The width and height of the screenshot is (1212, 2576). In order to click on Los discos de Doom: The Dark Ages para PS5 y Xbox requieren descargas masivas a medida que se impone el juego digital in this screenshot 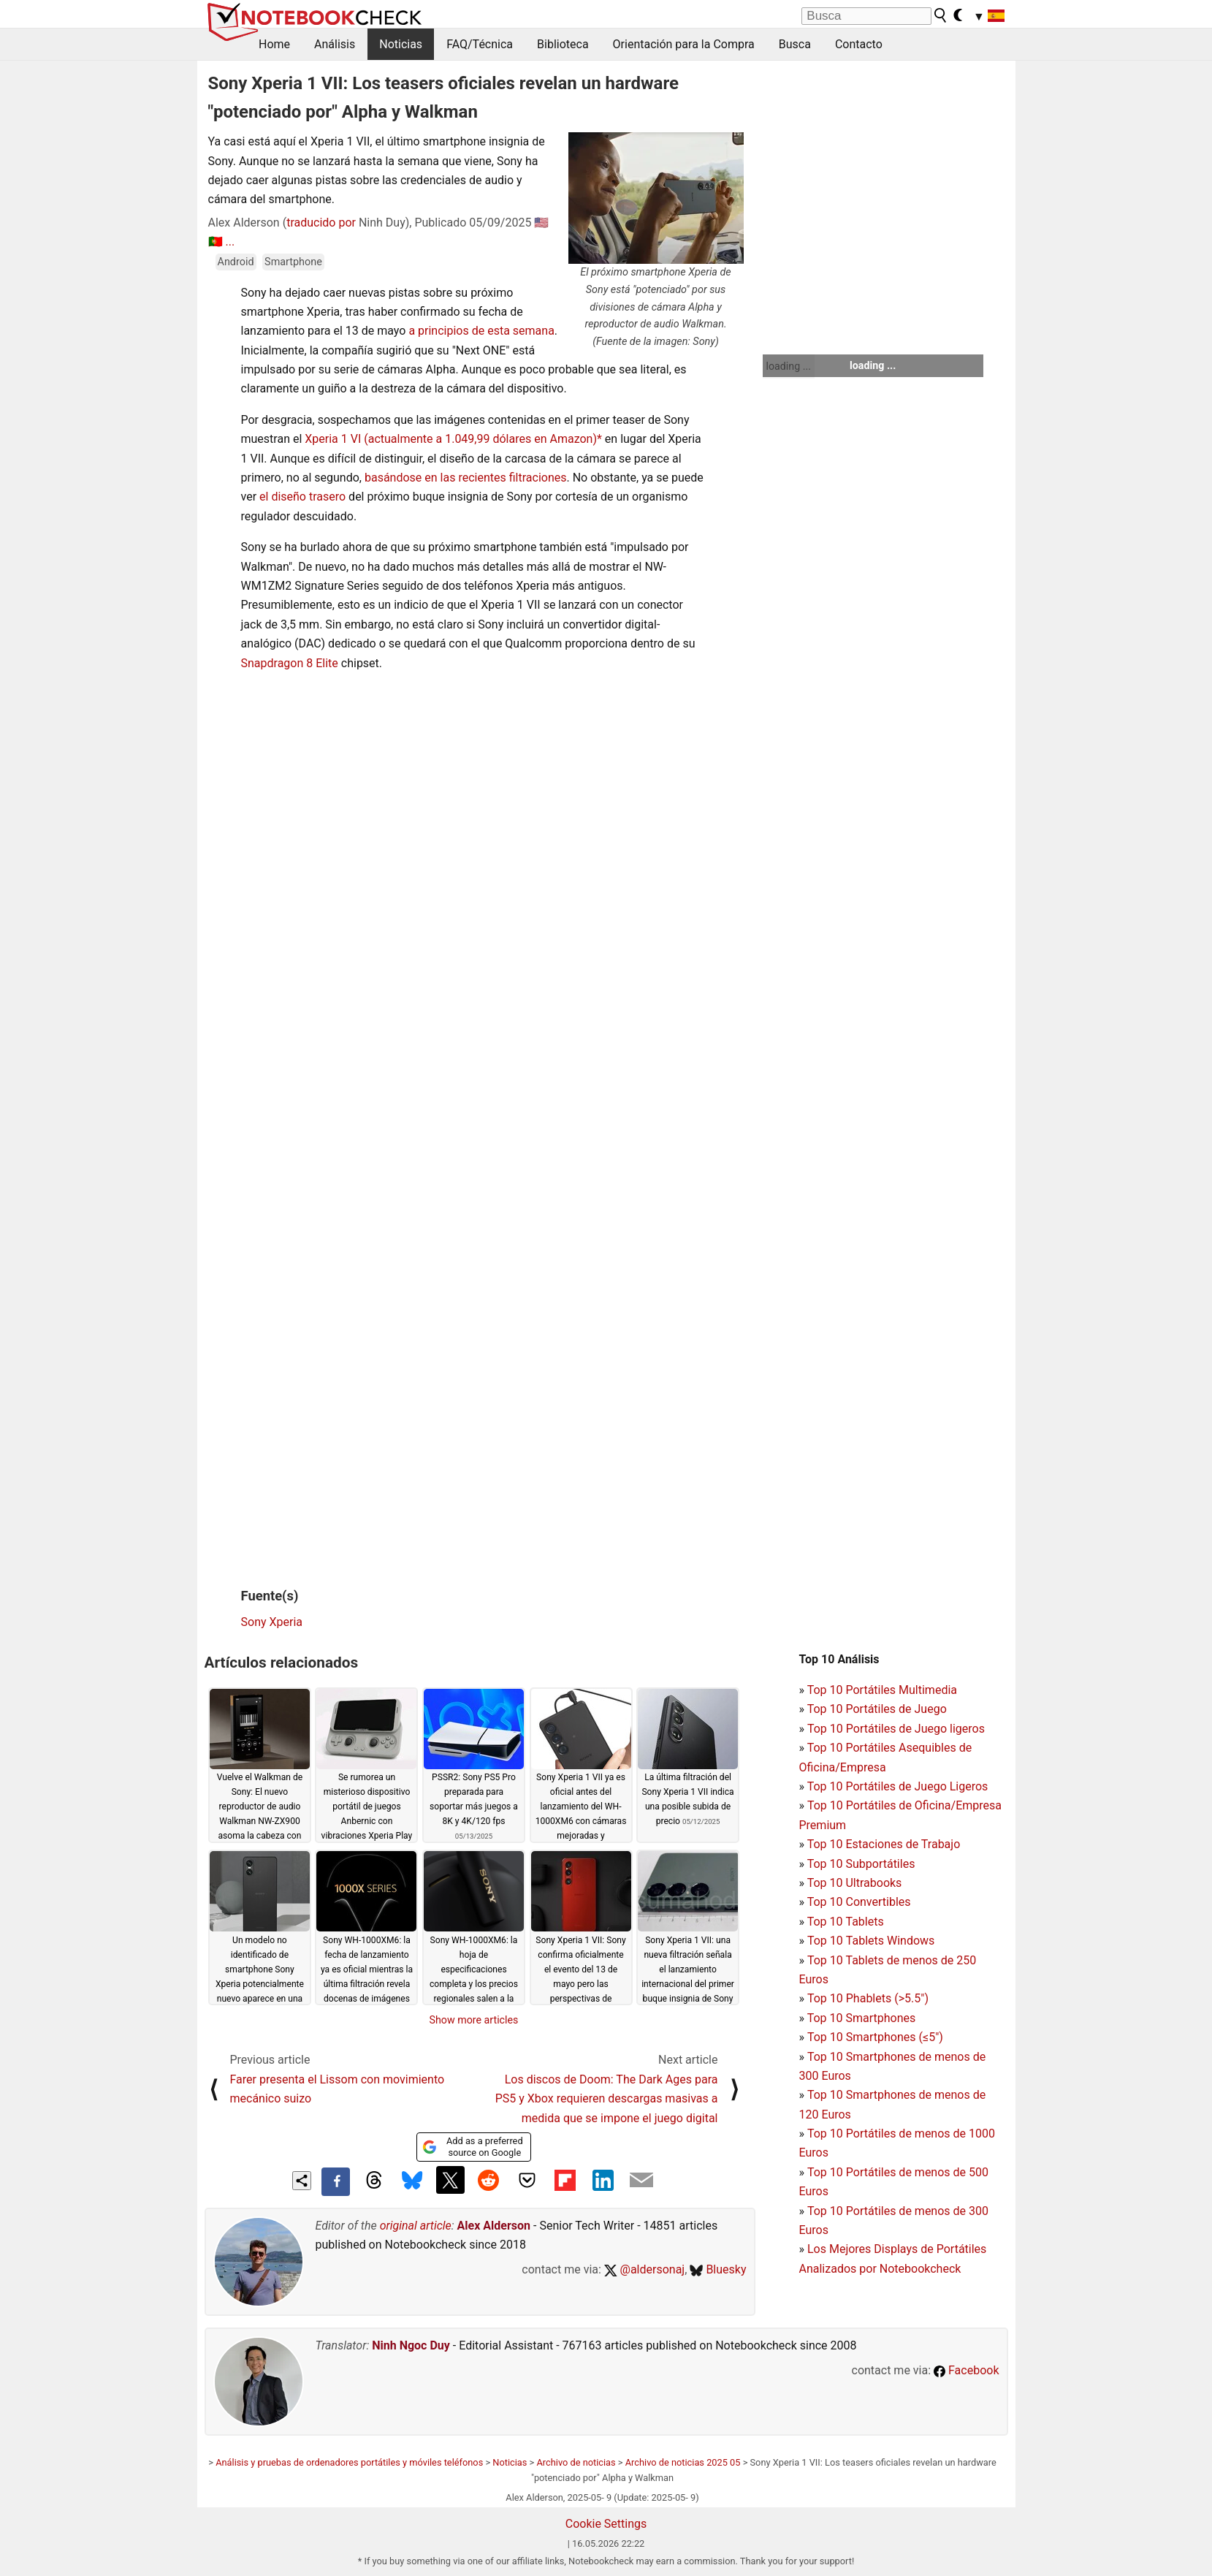, I will do `click(606, 2098)`.